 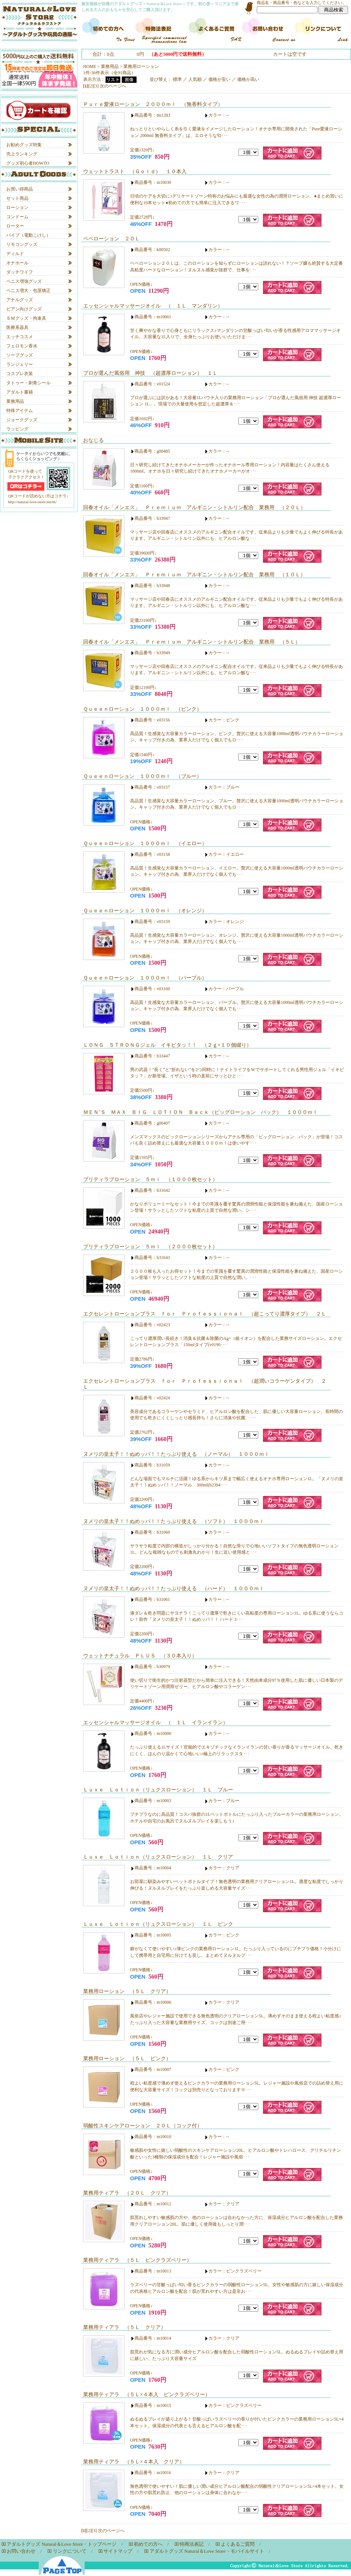 What do you see at coordinates (173, 1588) in the screenshot?
I see `ヌメリの皇太子！！ぬめッパ！！たっぷり使える （ハード） １０００ｍｌ` at bounding box center [173, 1588].